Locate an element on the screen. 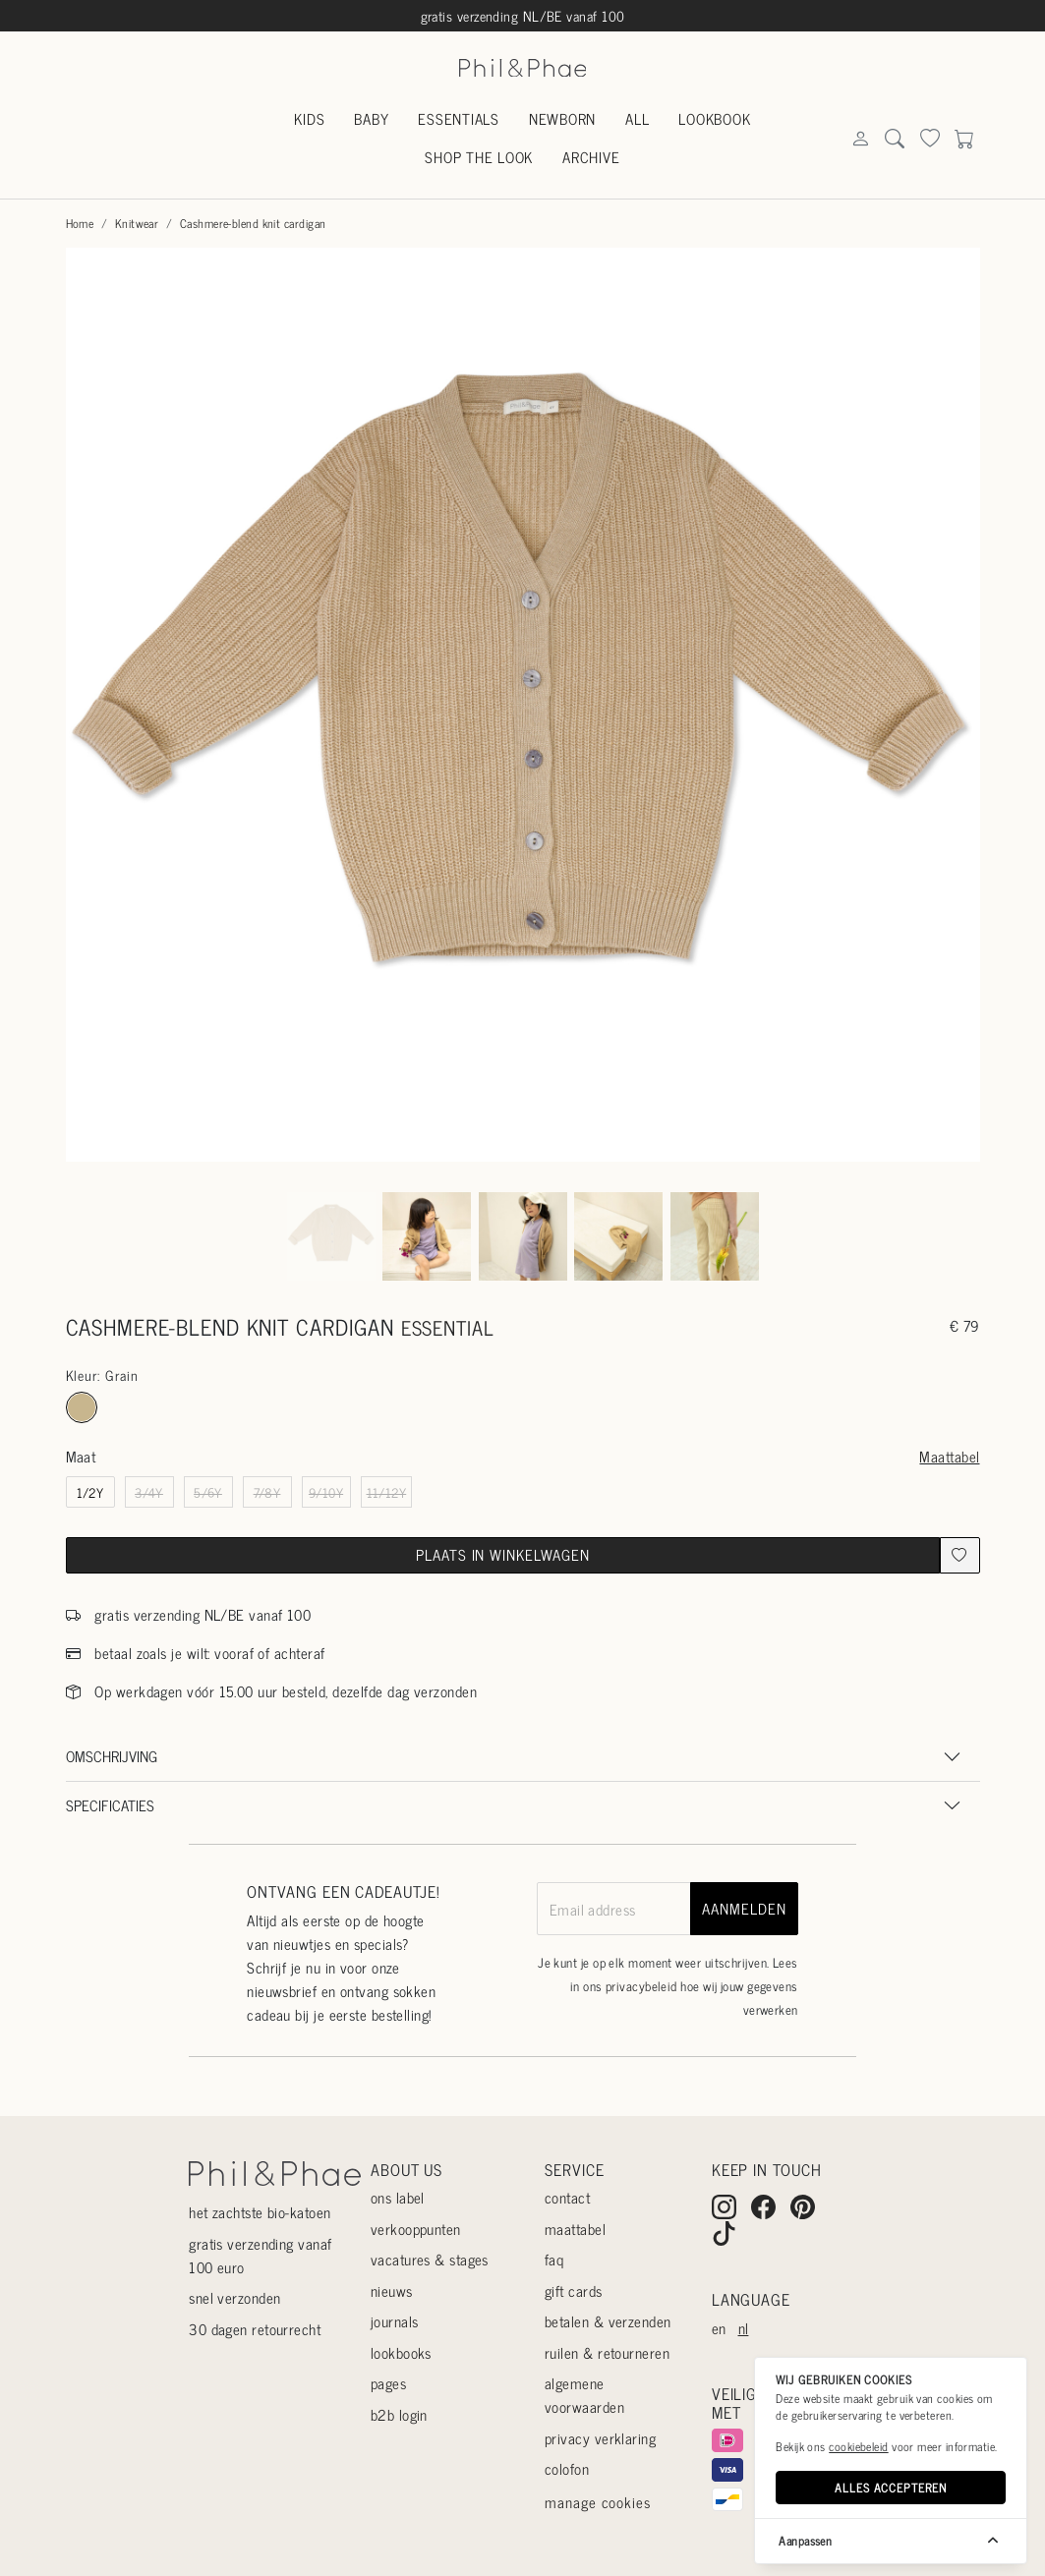 The height and width of the screenshot is (2576, 1045). Ons label is located at coordinates (398, 2197).